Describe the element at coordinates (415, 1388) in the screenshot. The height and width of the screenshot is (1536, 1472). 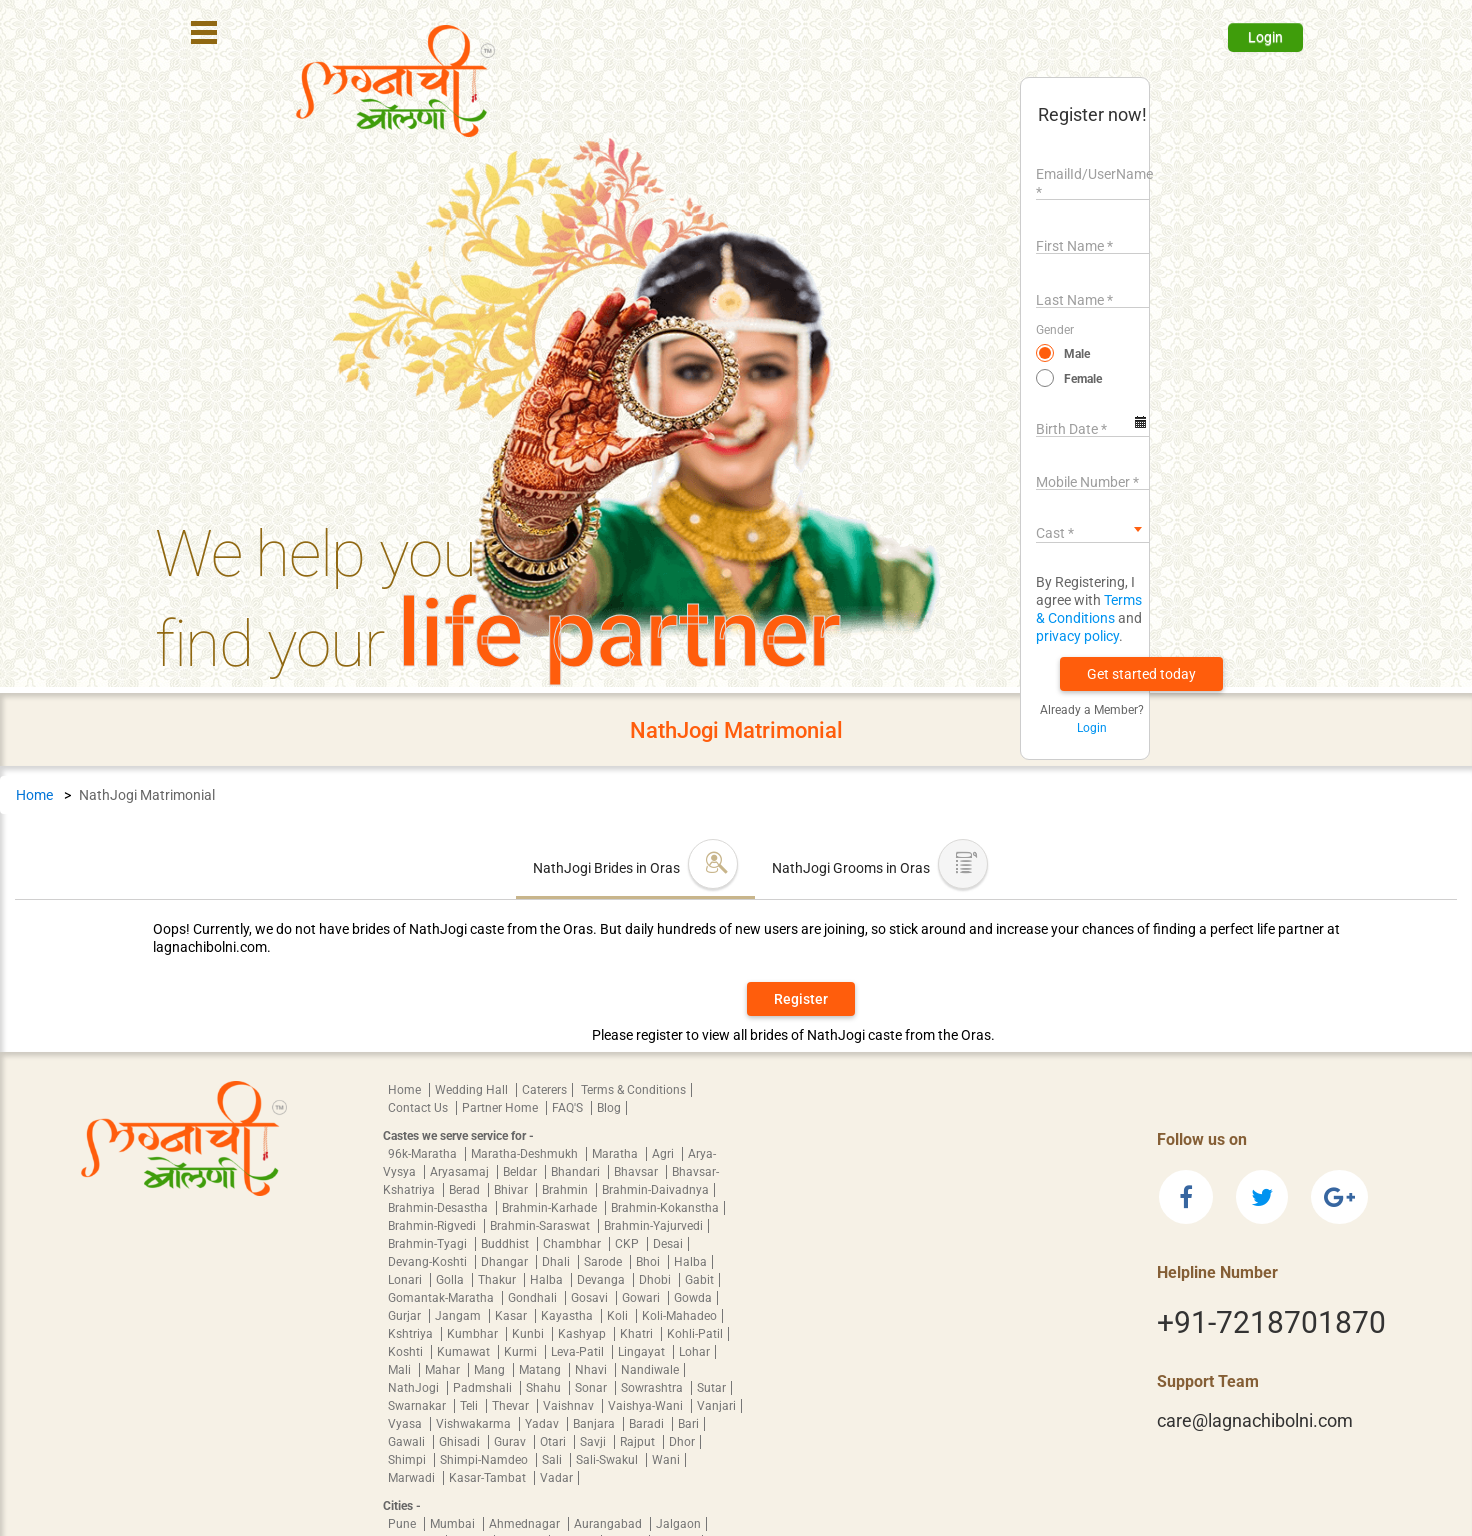
I see `NathJogi` at that location.